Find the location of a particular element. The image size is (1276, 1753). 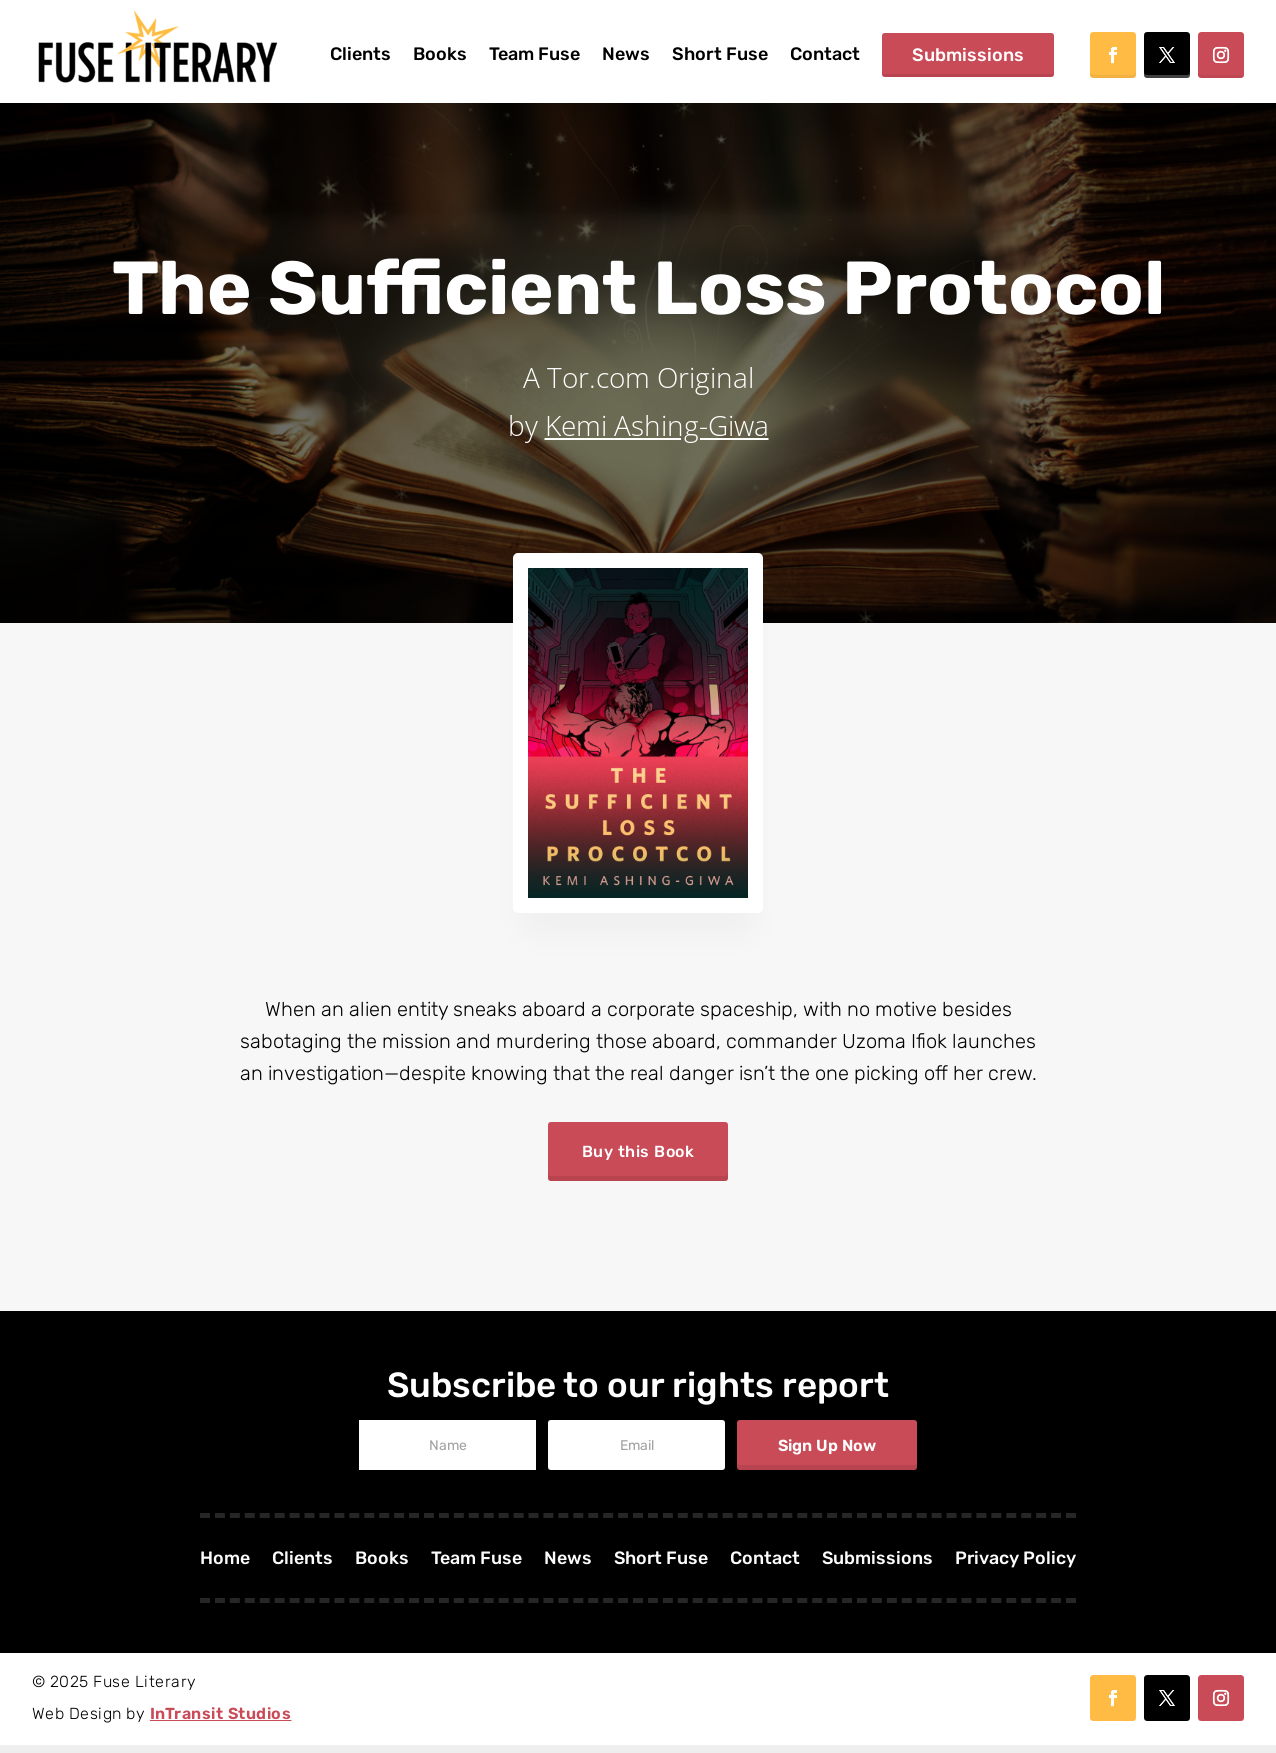

Team Fuse is located at coordinates (534, 54).